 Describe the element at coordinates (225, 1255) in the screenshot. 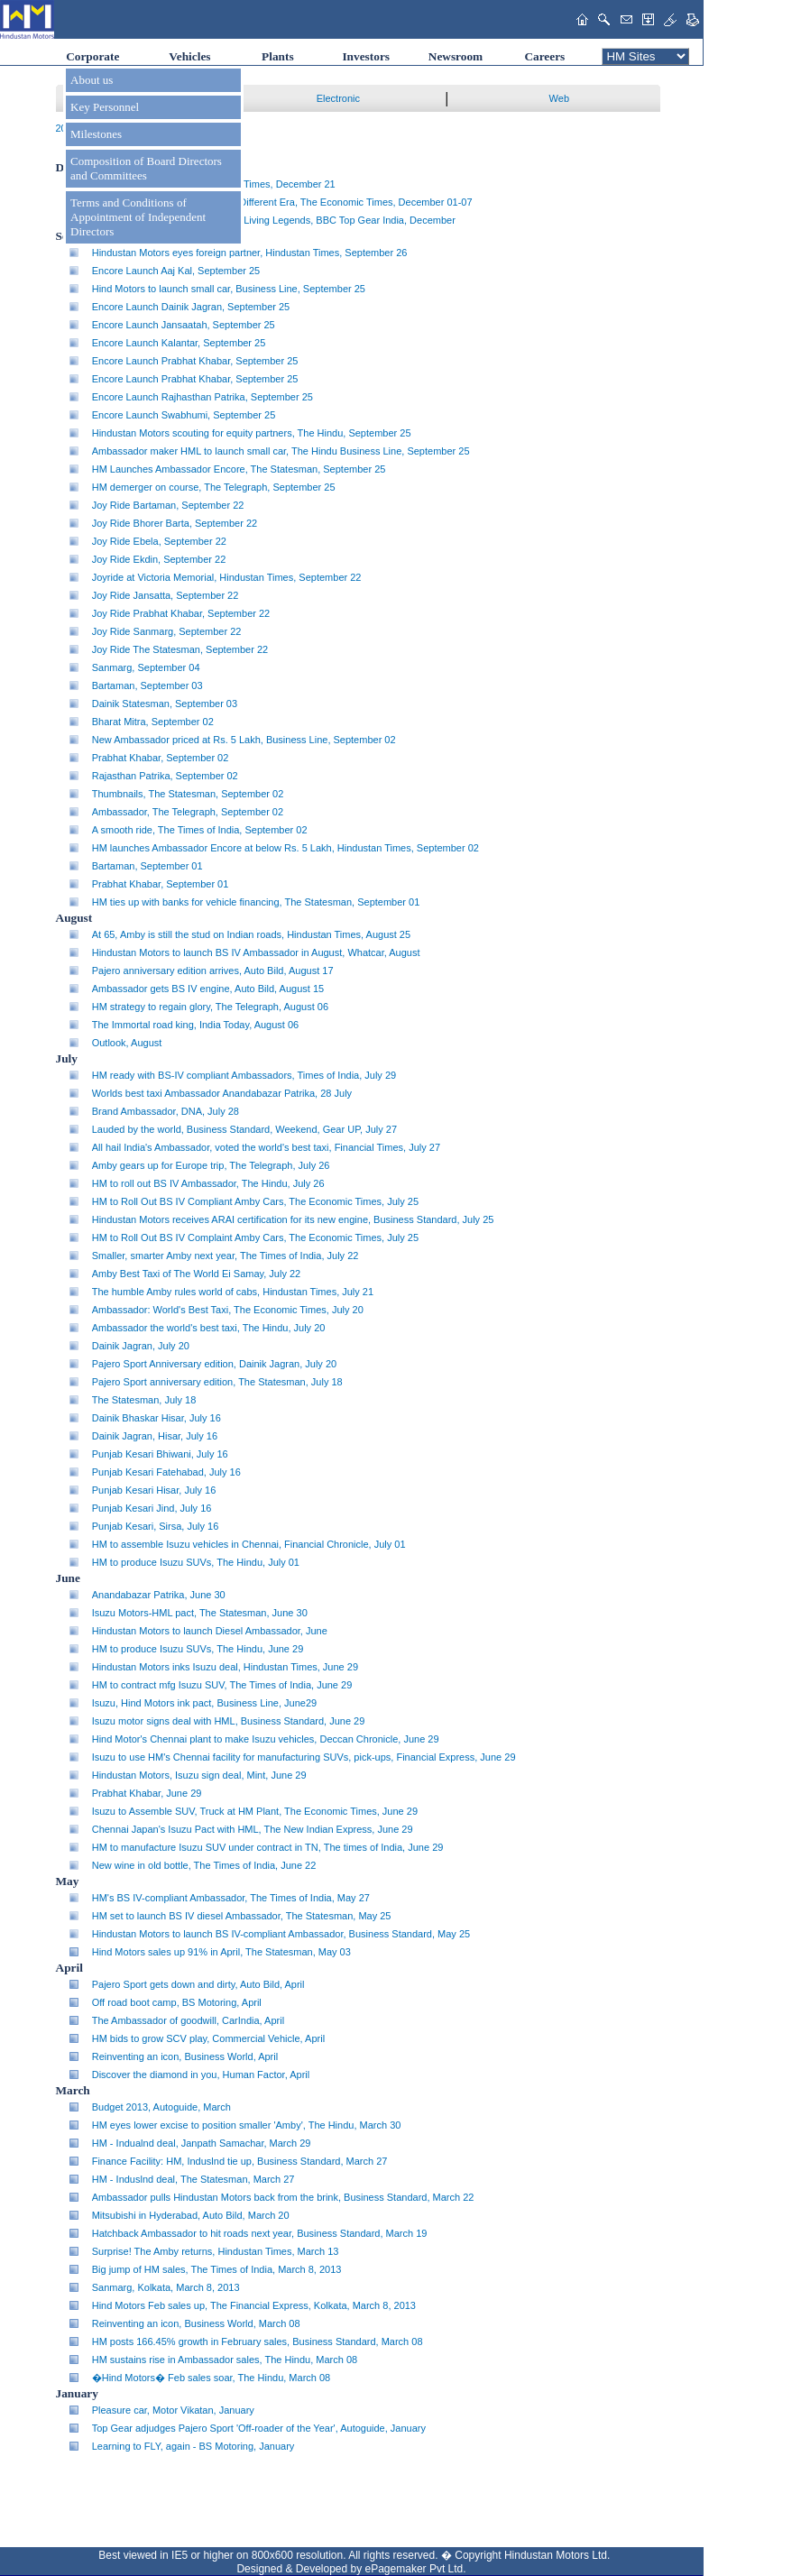

I see `Smaller, smarter Amby next year, The Times of India, July 22` at that location.